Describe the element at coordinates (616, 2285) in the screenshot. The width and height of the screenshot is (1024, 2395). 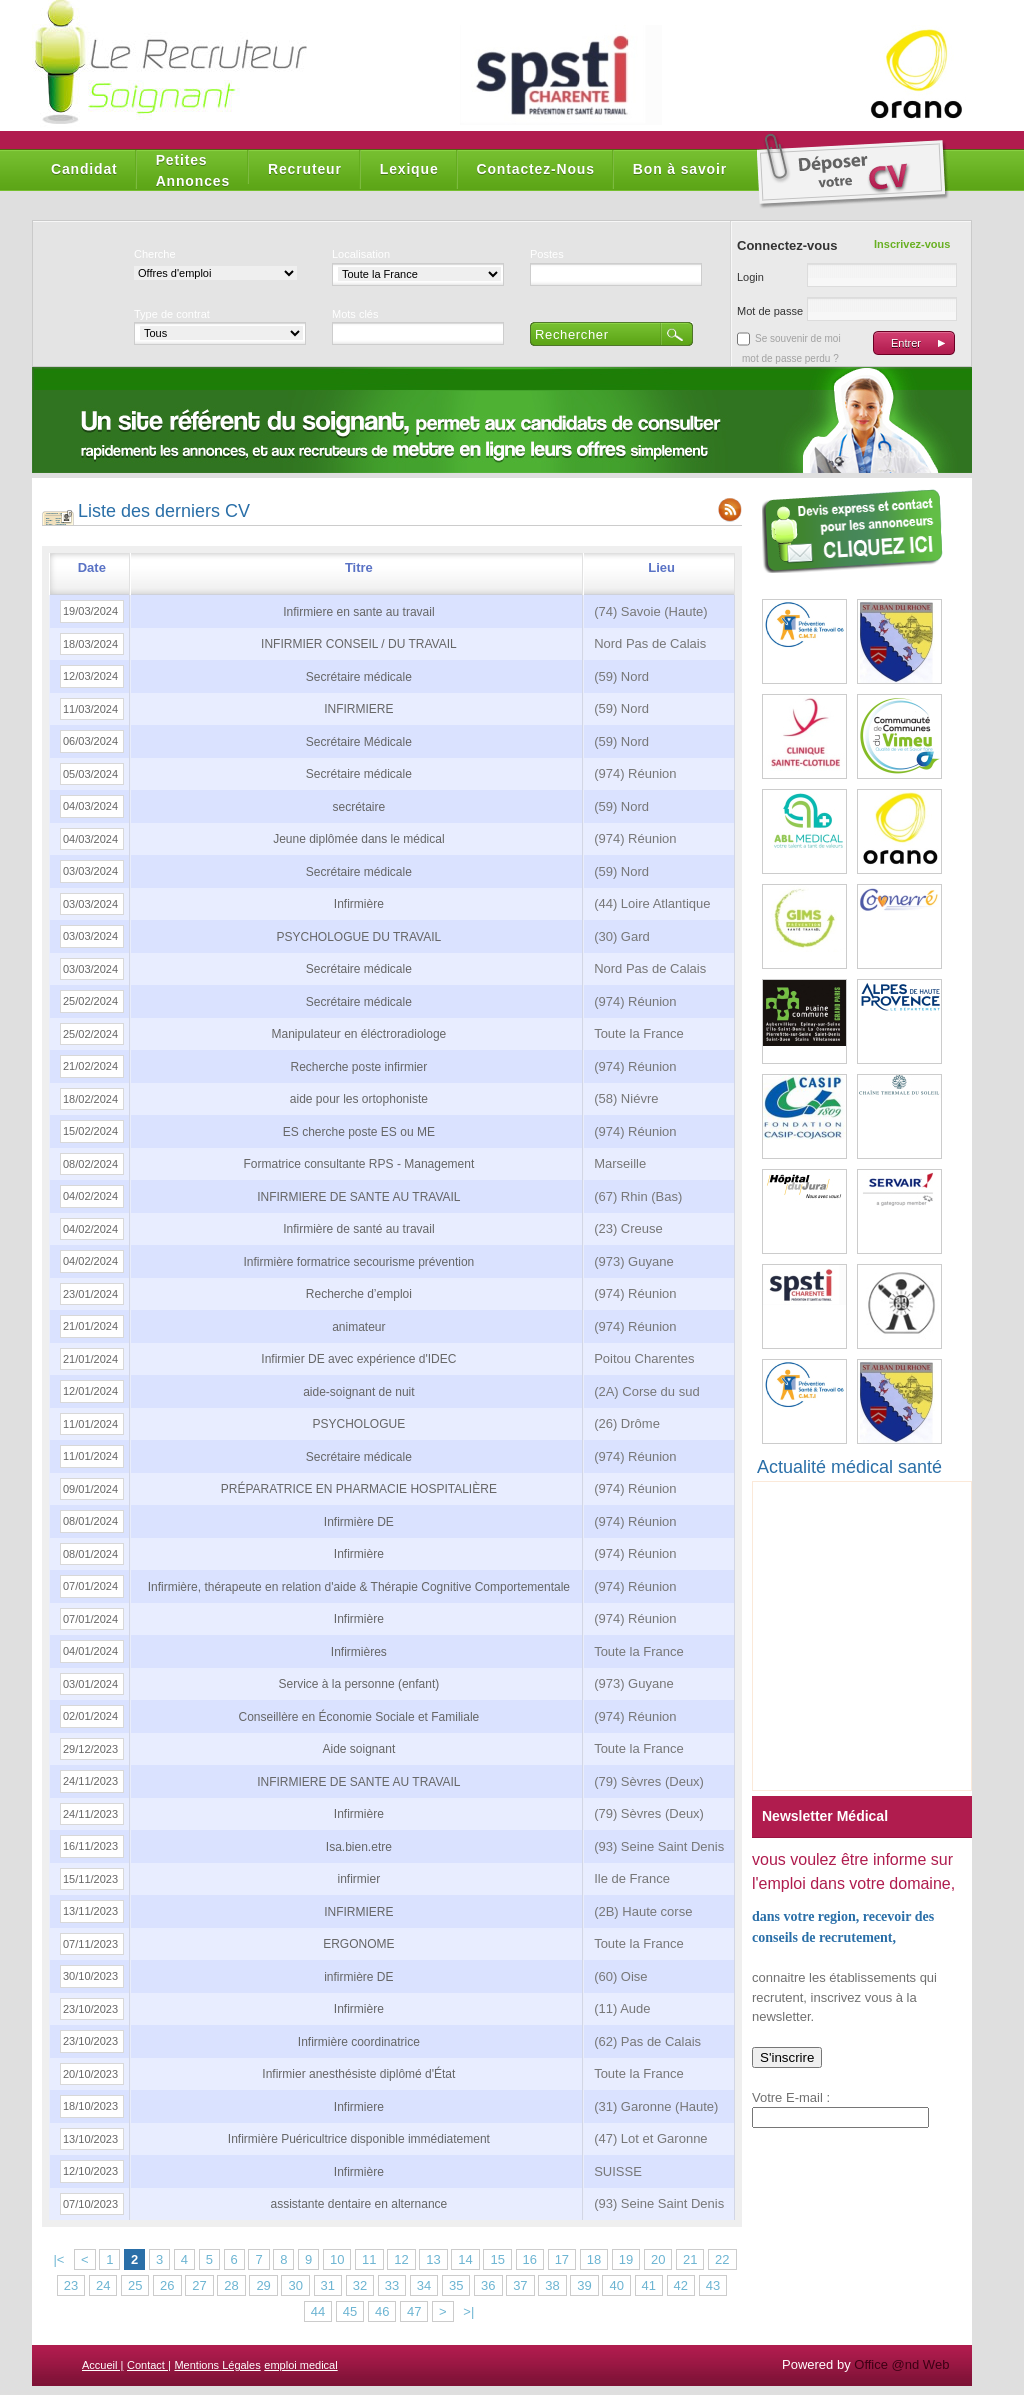
I see `40` at that location.